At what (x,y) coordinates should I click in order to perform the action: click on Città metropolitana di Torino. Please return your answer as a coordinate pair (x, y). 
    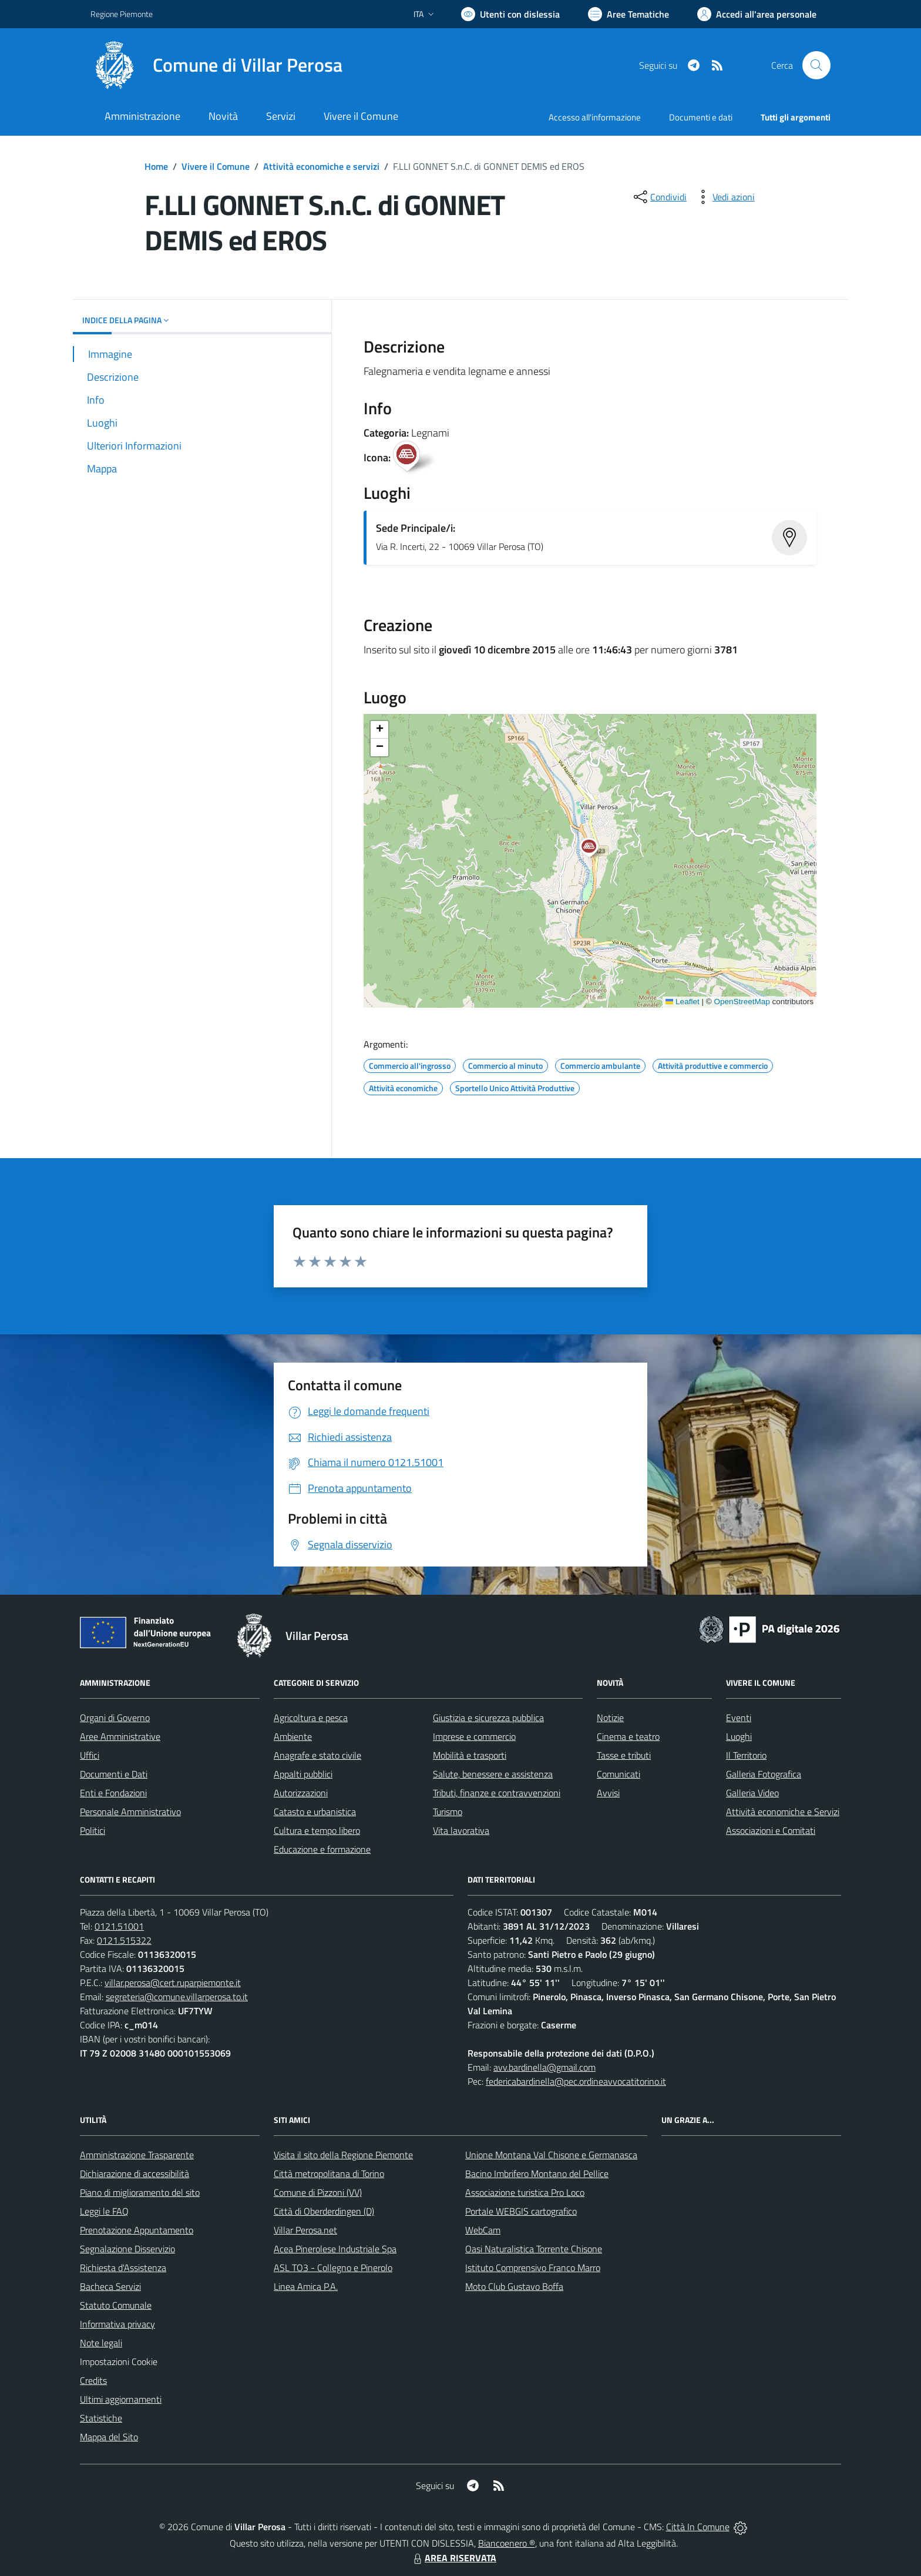
    Looking at the image, I should click on (329, 2173).